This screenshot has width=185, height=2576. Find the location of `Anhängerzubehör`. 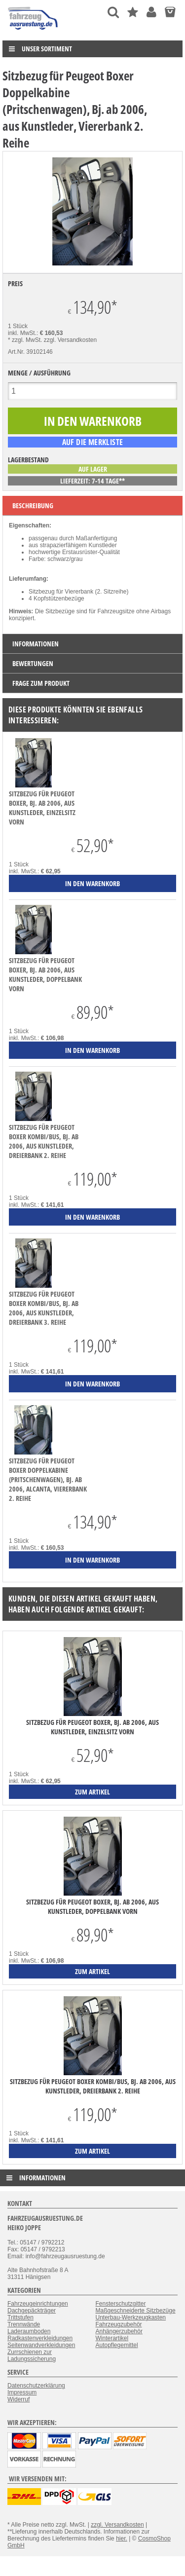

Anhängerzubehör is located at coordinates (119, 2331).